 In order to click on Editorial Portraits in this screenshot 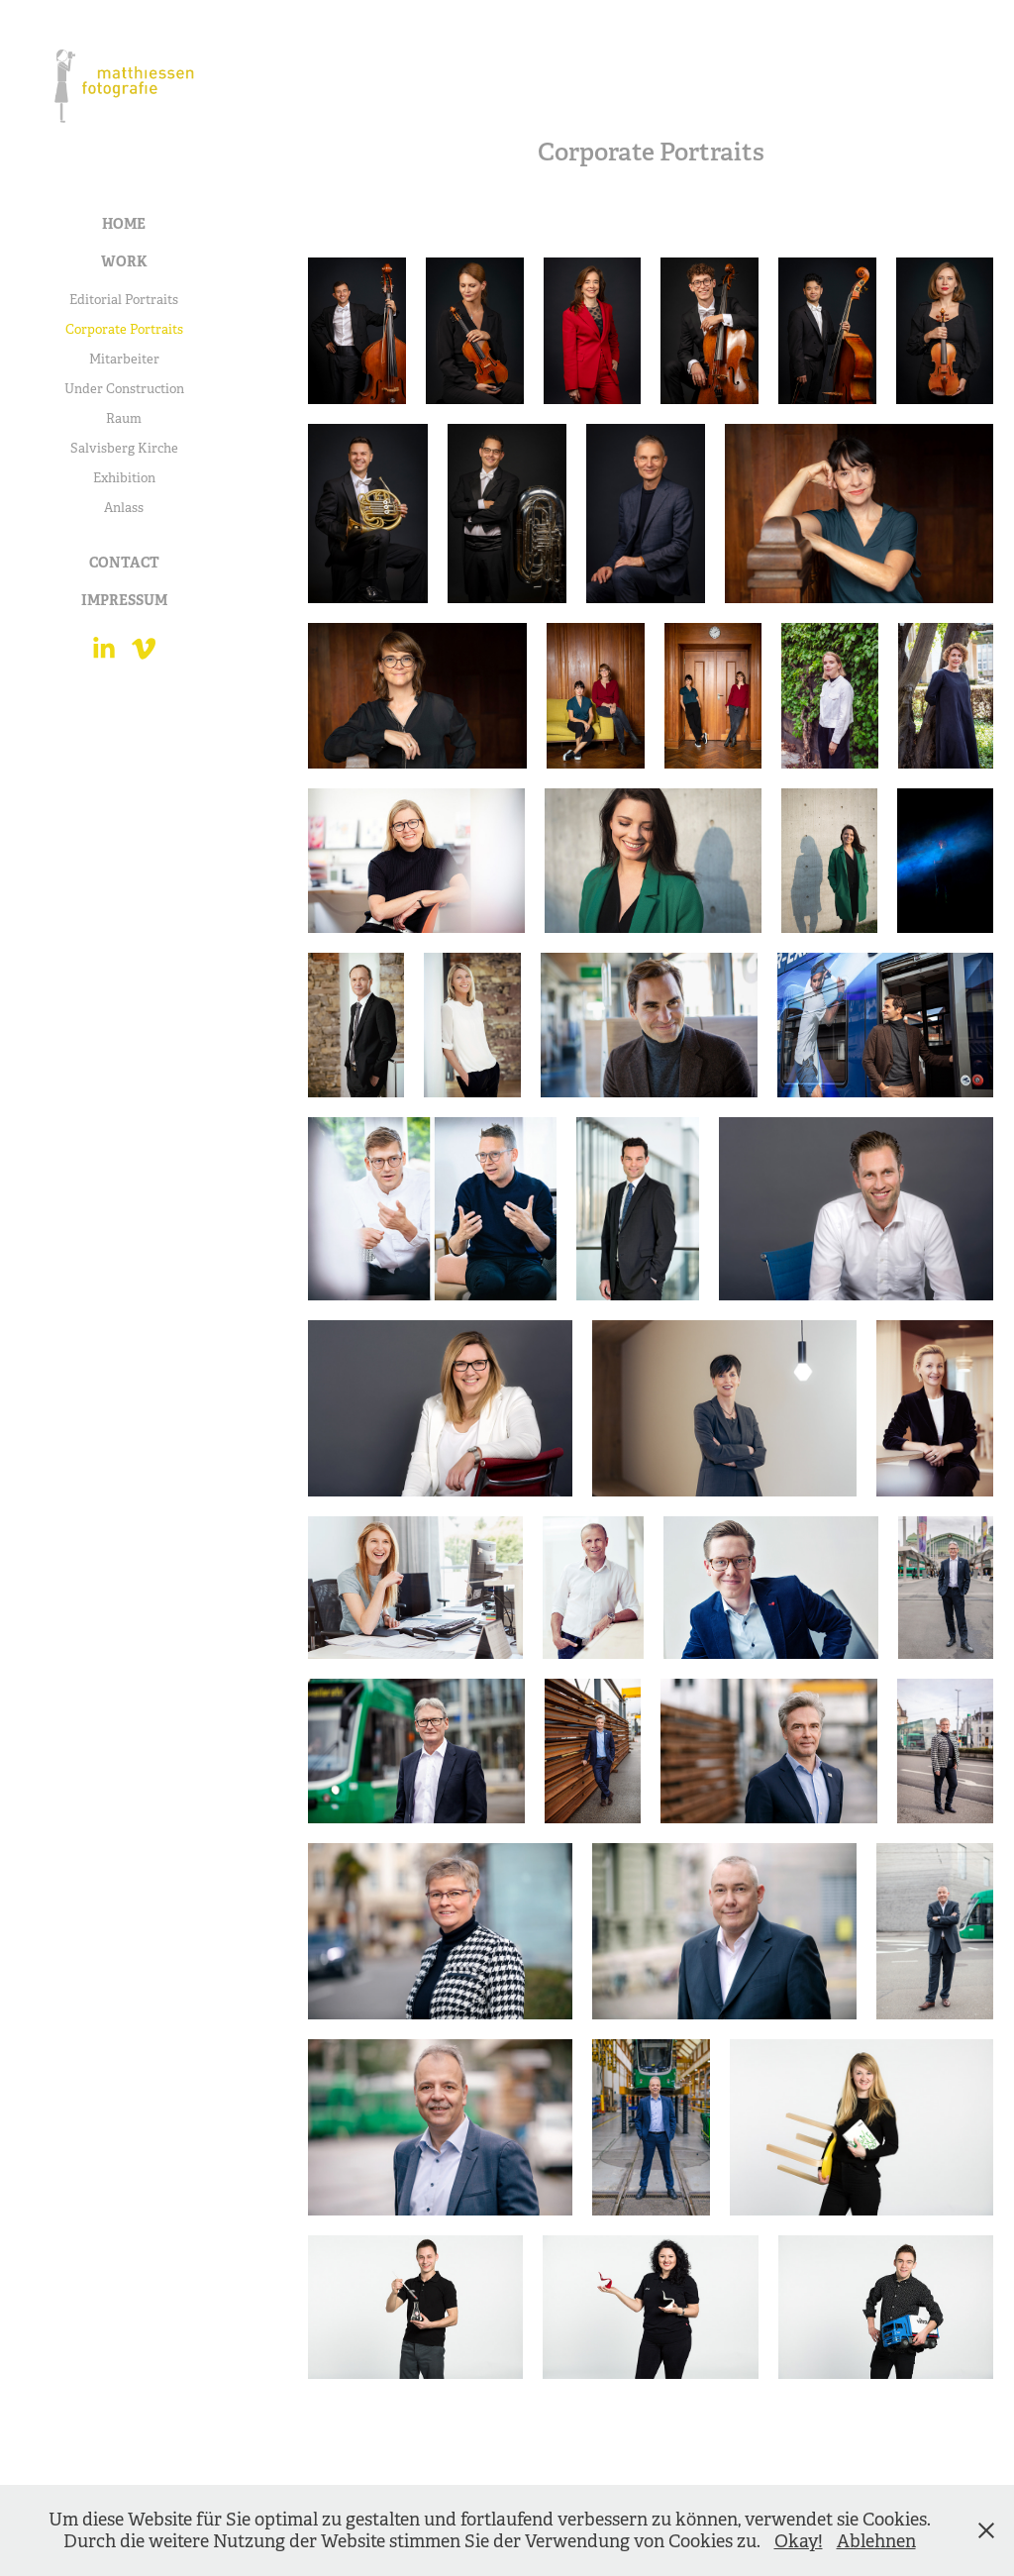, I will do `click(123, 299)`.